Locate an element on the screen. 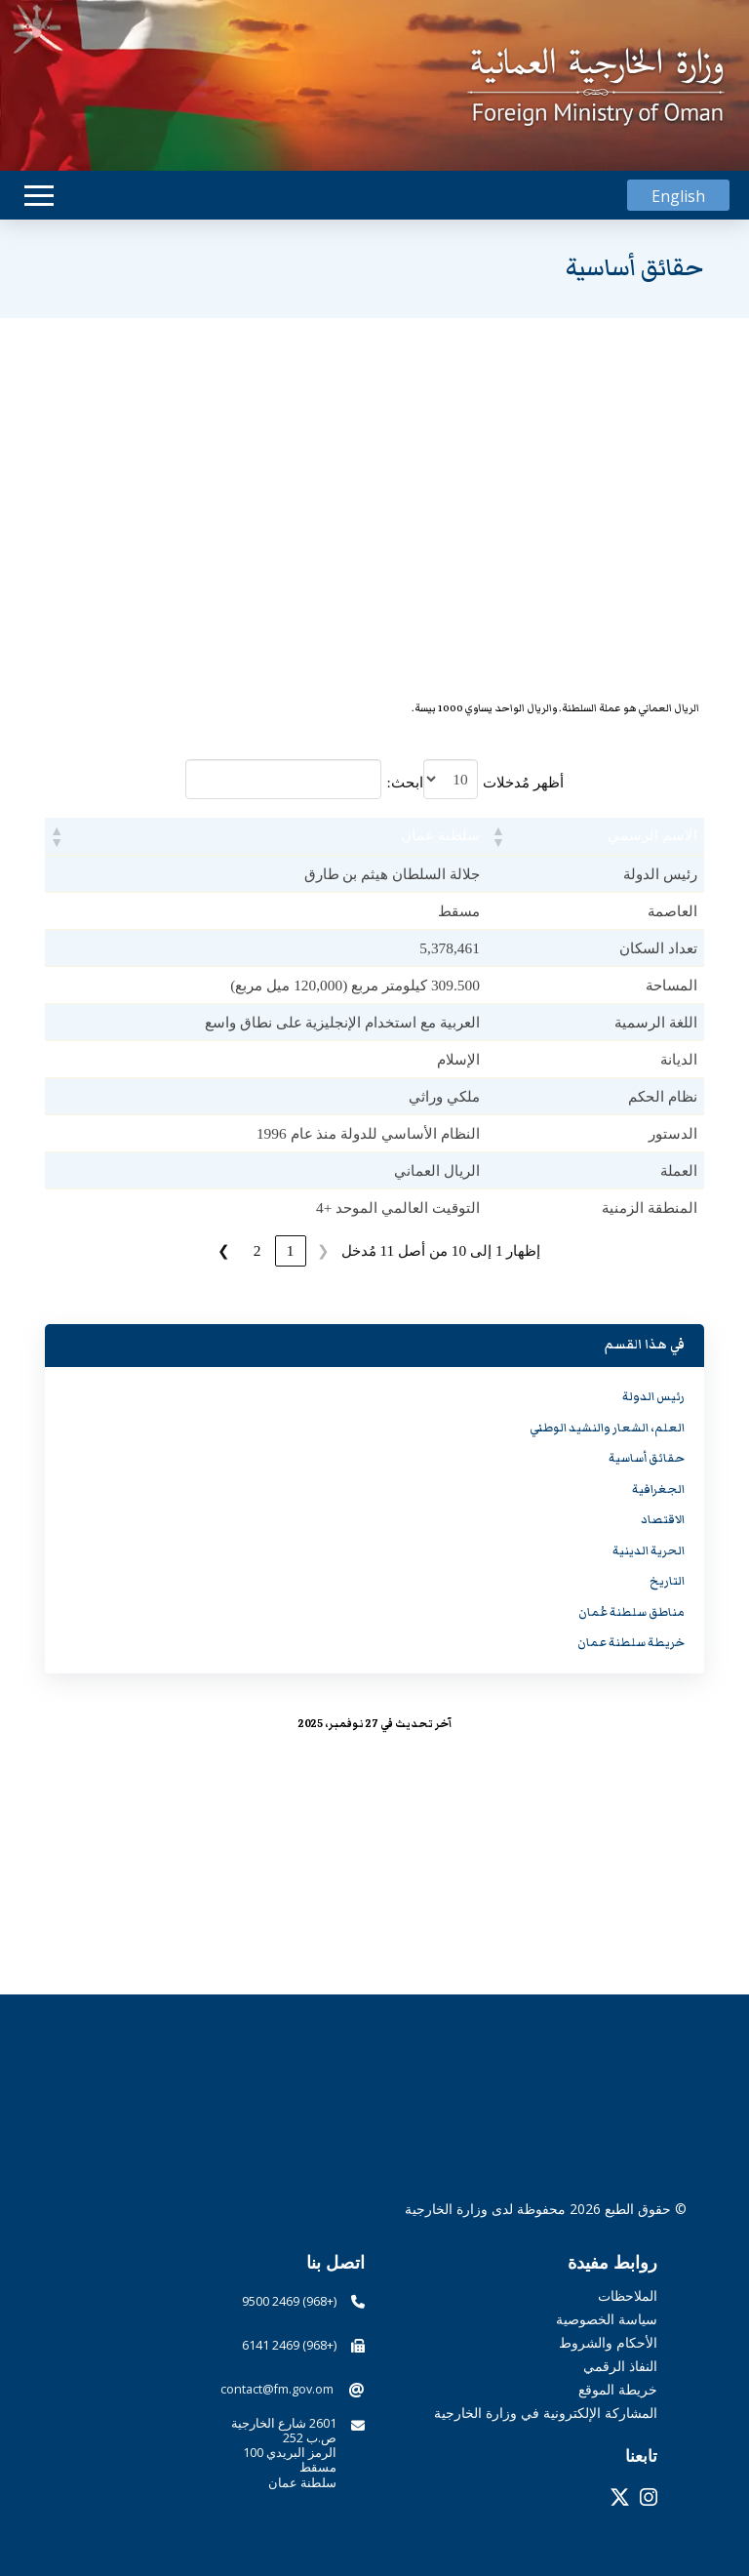 The image size is (749, 2576). [التبديل إلى English] is located at coordinates (678, 195).